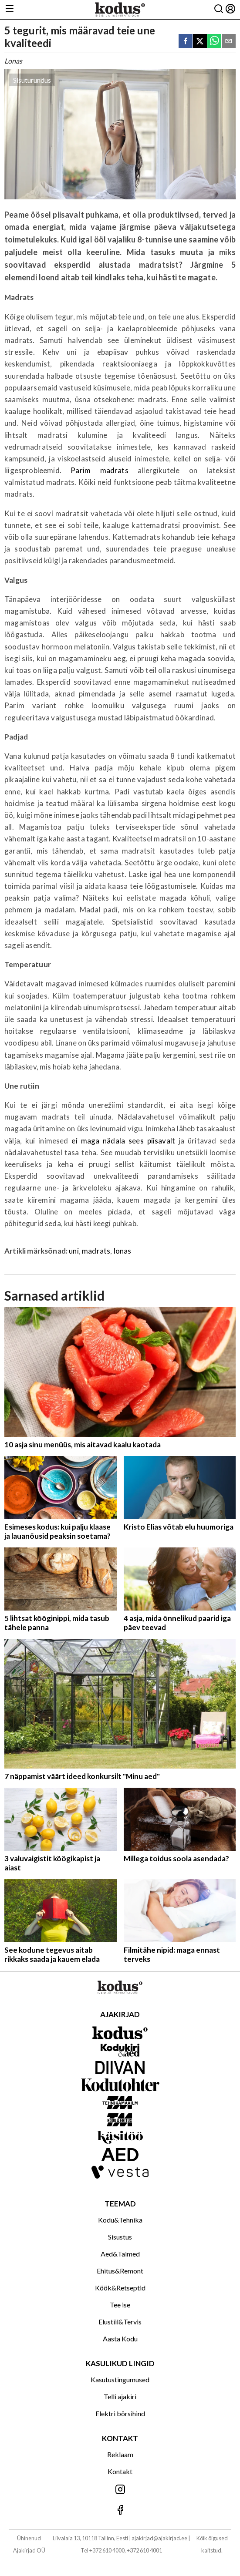 The image size is (240, 2576). I want to click on [whatsapp], so click(214, 41).